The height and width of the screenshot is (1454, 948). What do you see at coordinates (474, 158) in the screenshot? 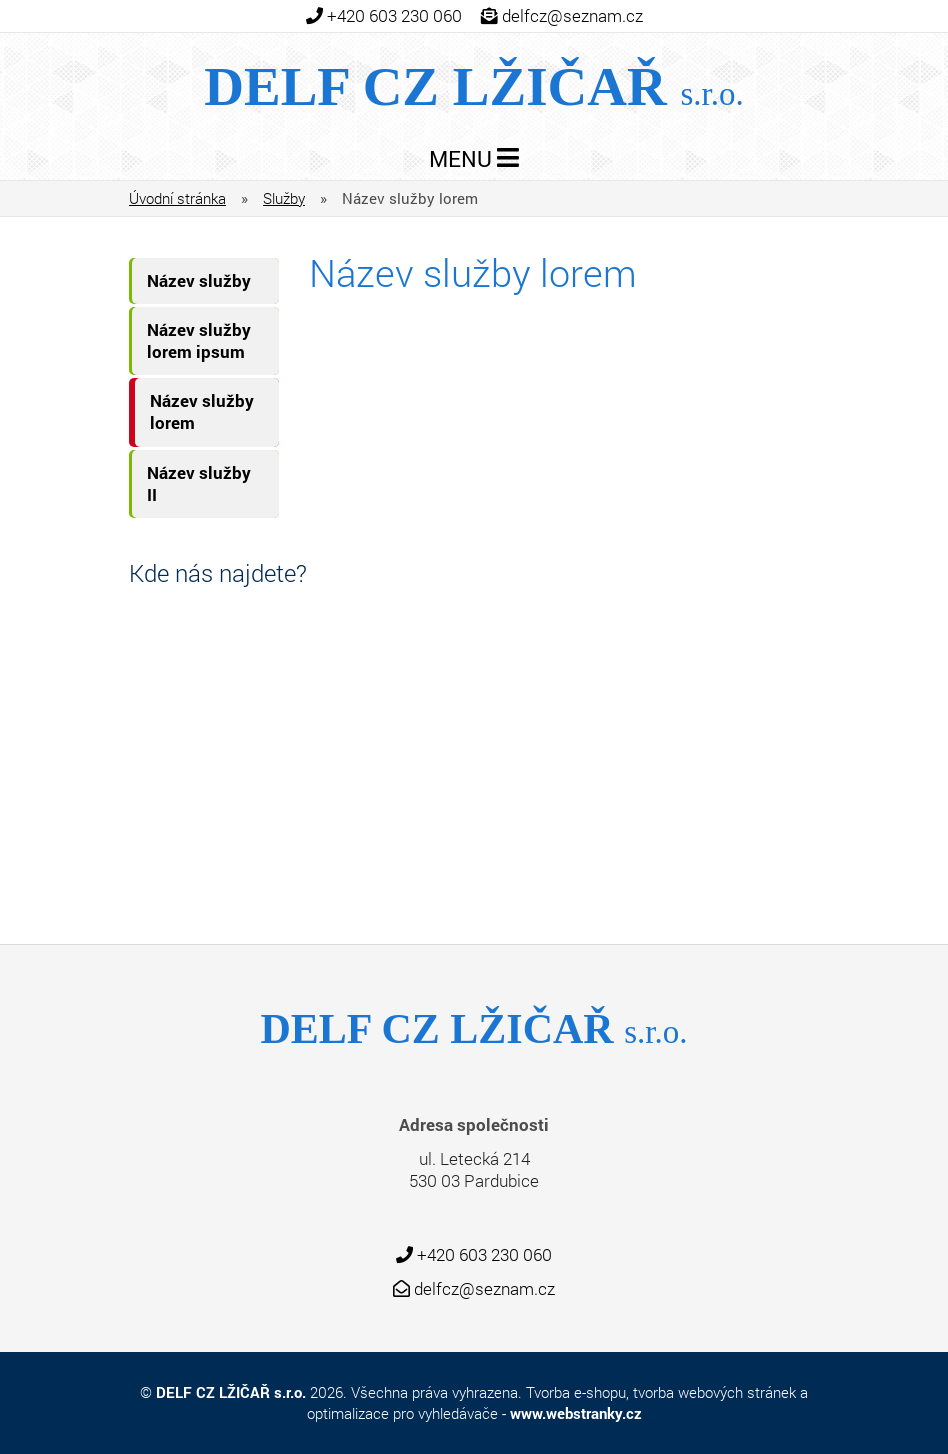
I see `MENU [Toggle navigation]` at bounding box center [474, 158].